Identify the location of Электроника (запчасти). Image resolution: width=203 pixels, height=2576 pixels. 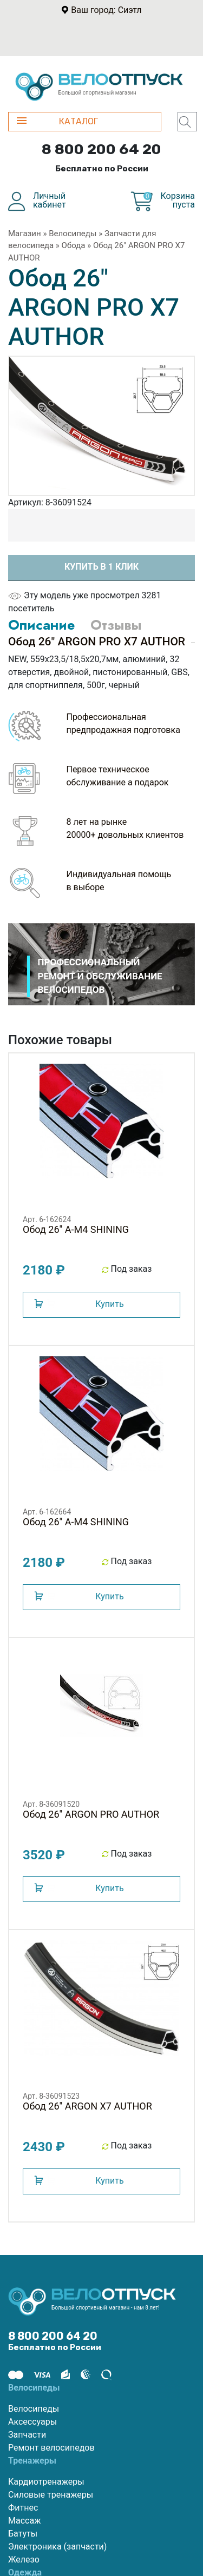
(57, 2546).